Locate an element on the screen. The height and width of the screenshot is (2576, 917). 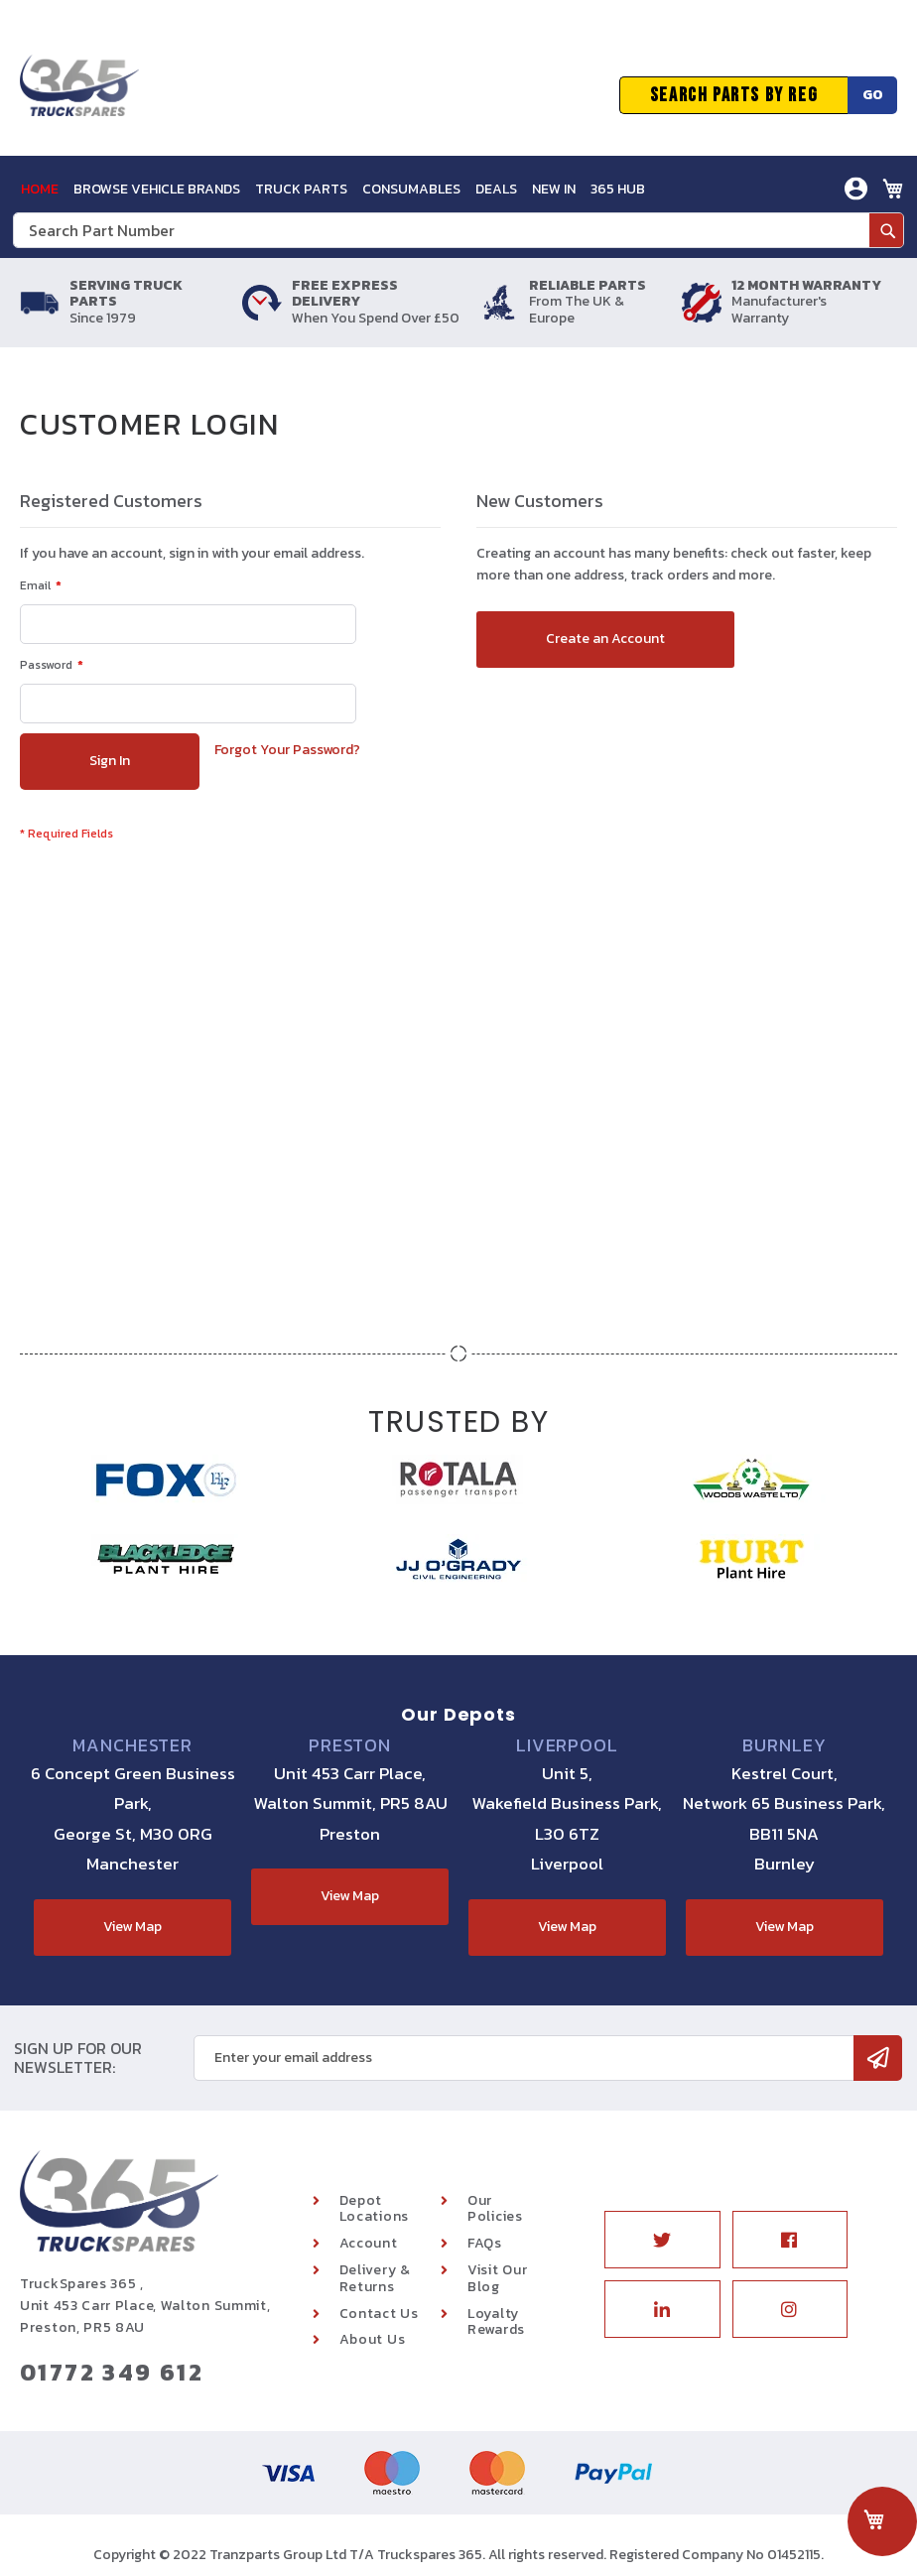
[store logo] is located at coordinates (79, 95).